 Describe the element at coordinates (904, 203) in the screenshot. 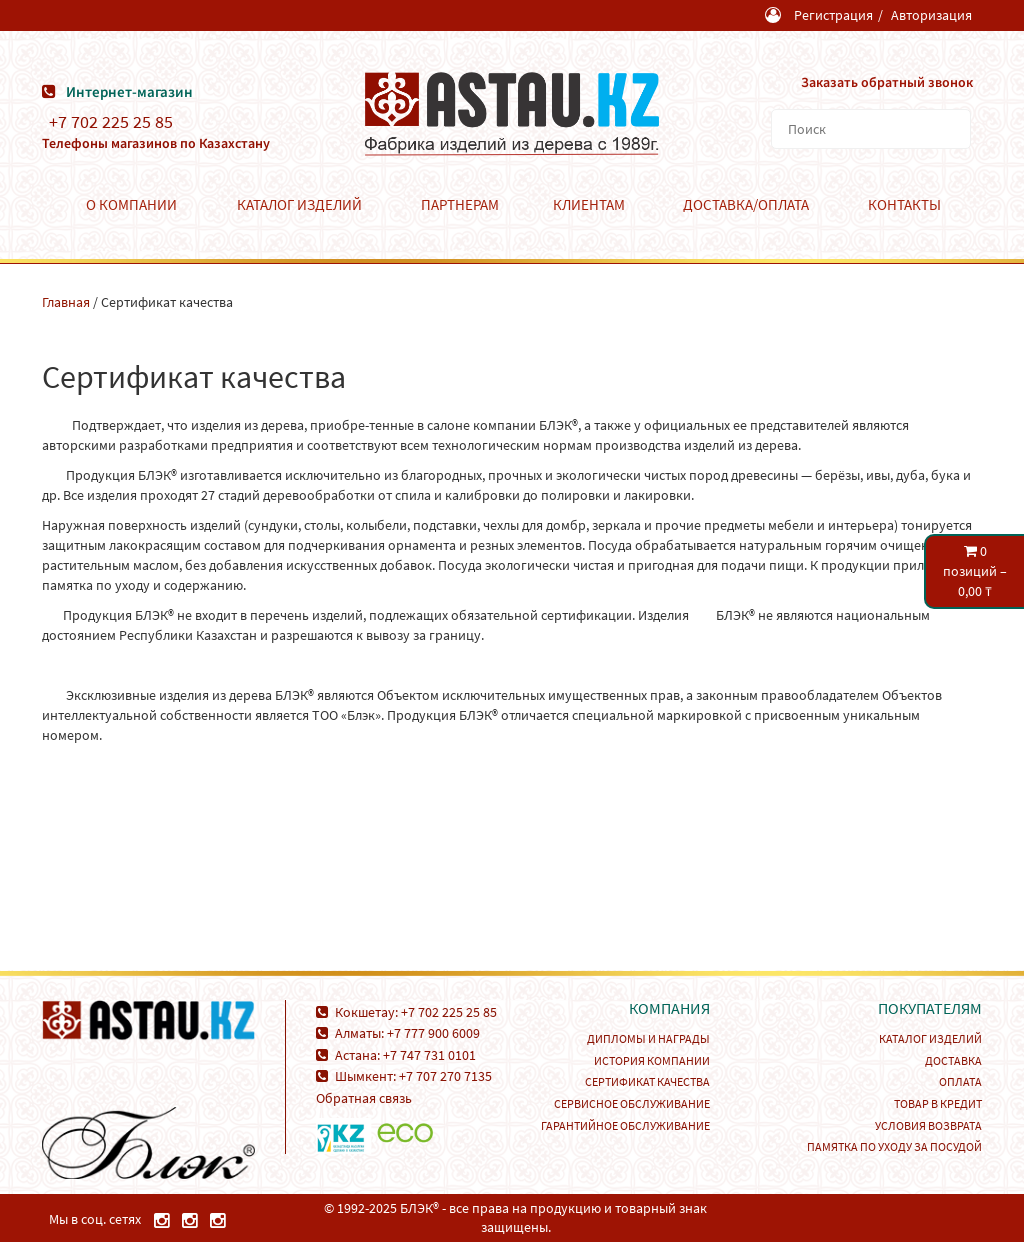

I see `Контакты` at that location.